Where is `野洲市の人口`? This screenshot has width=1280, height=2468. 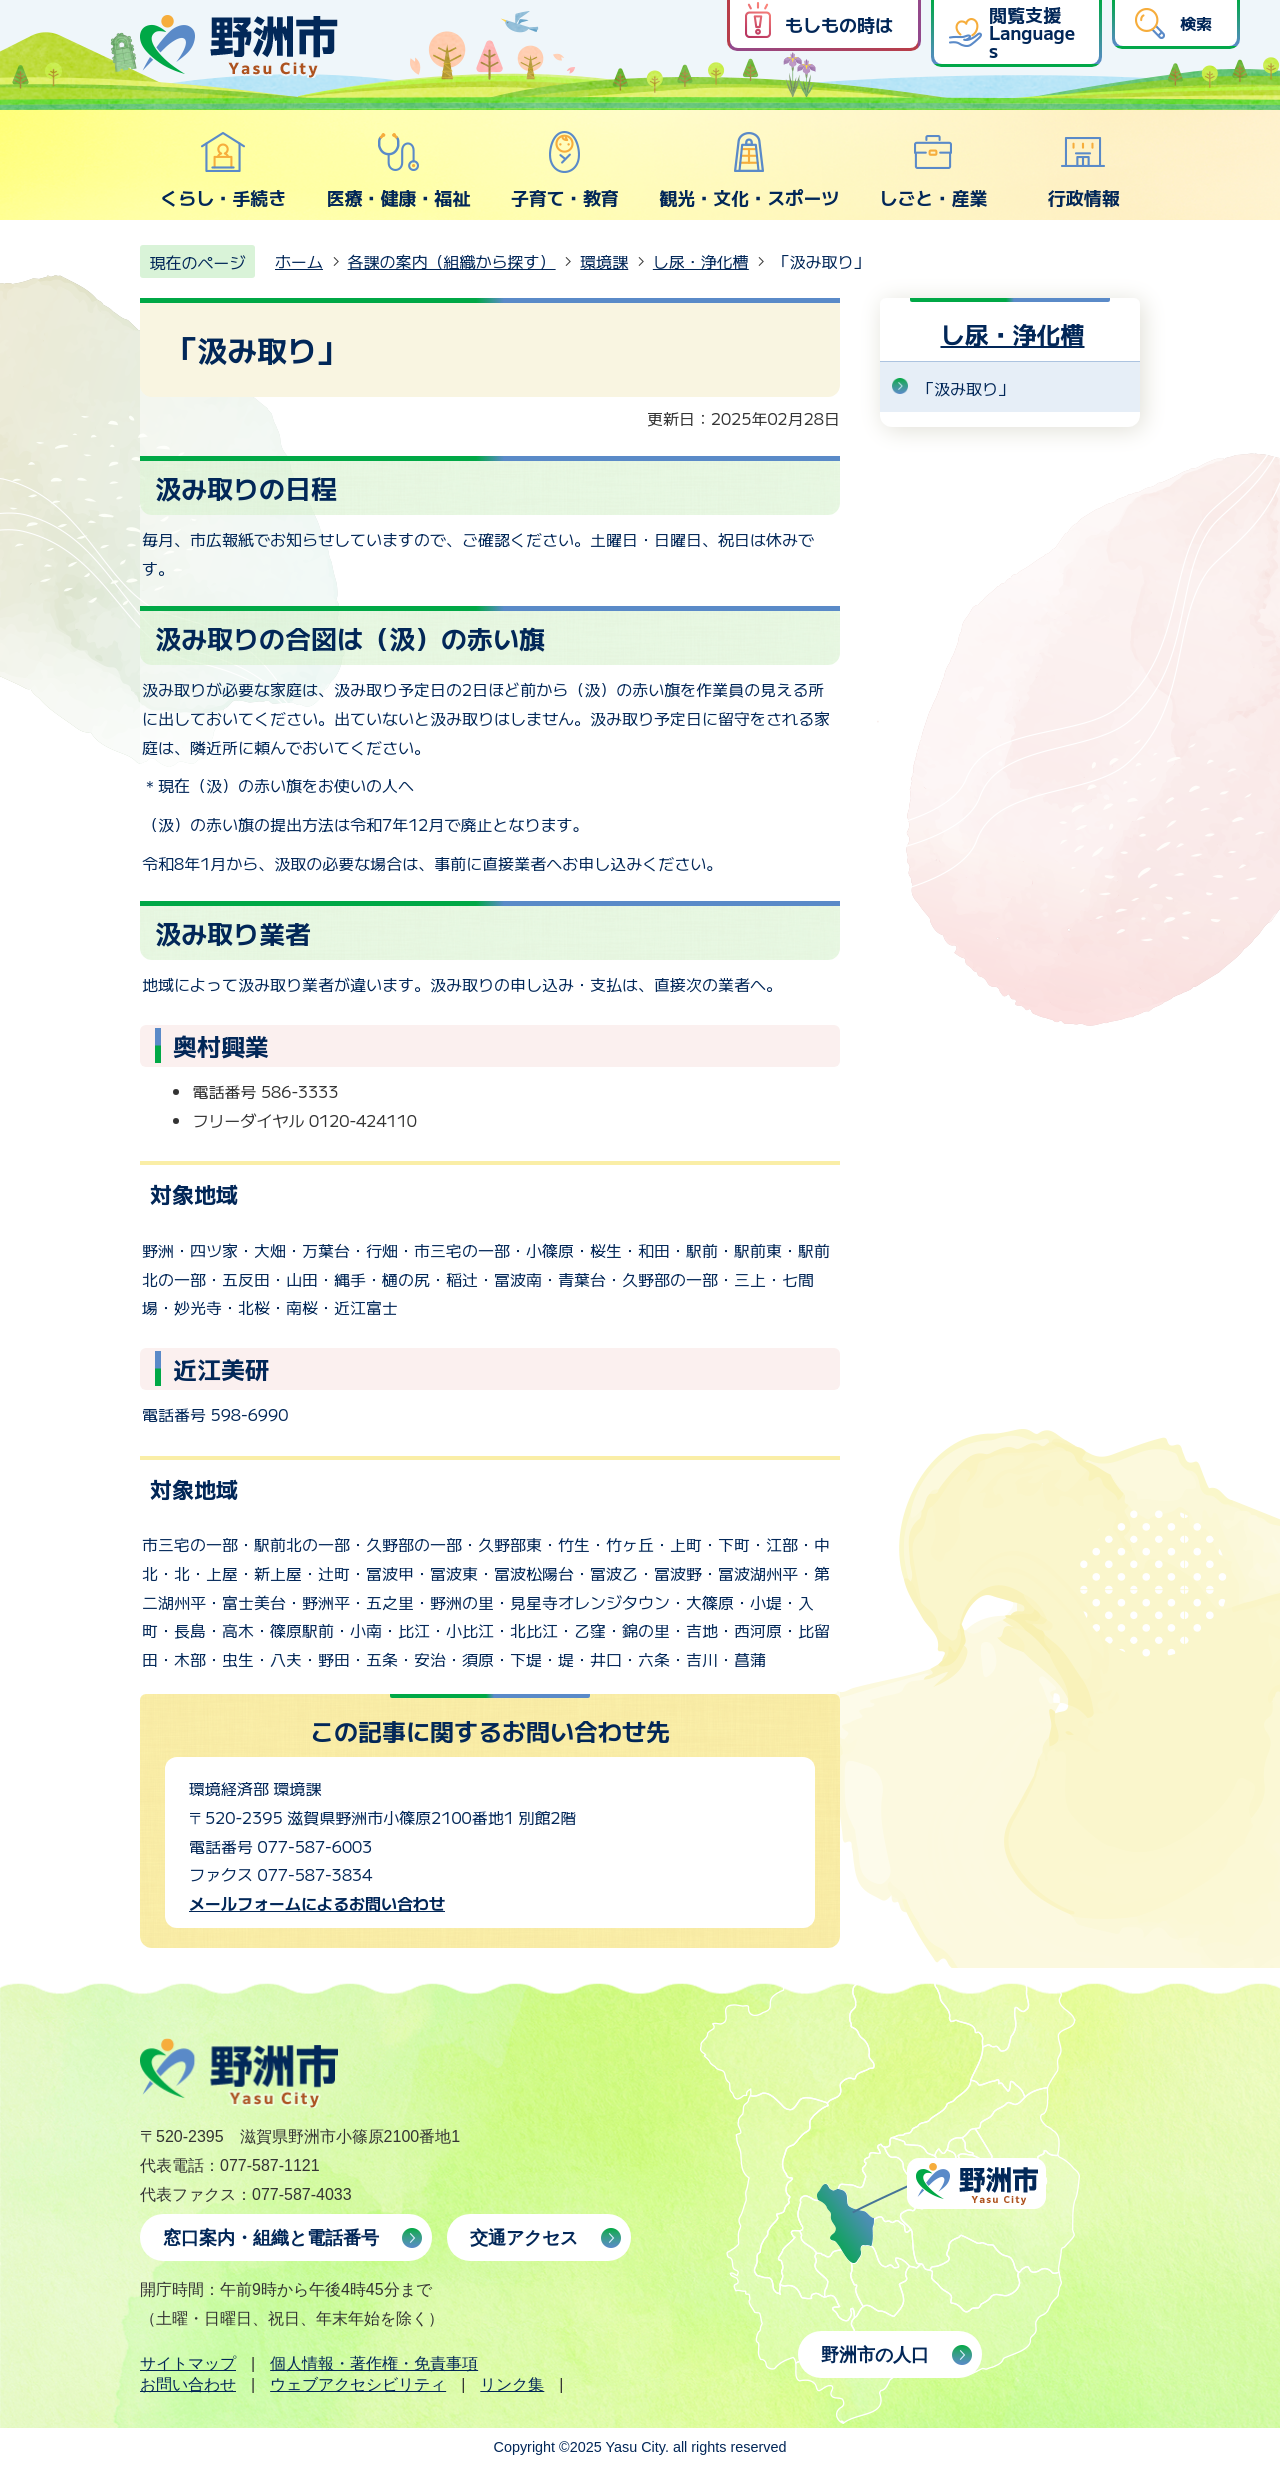
野洲市の人口 is located at coordinates (875, 2355).